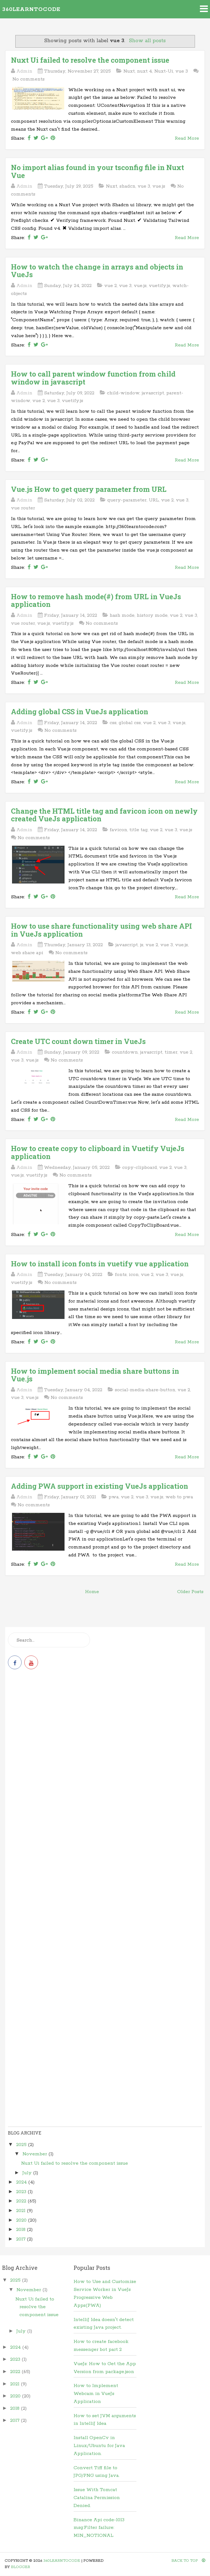 The width and height of the screenshot is (210, 2576). What do you see at coordinates (127, 500) in the screenshot?
I see `query-parameter` at bounding box center [127, 500].